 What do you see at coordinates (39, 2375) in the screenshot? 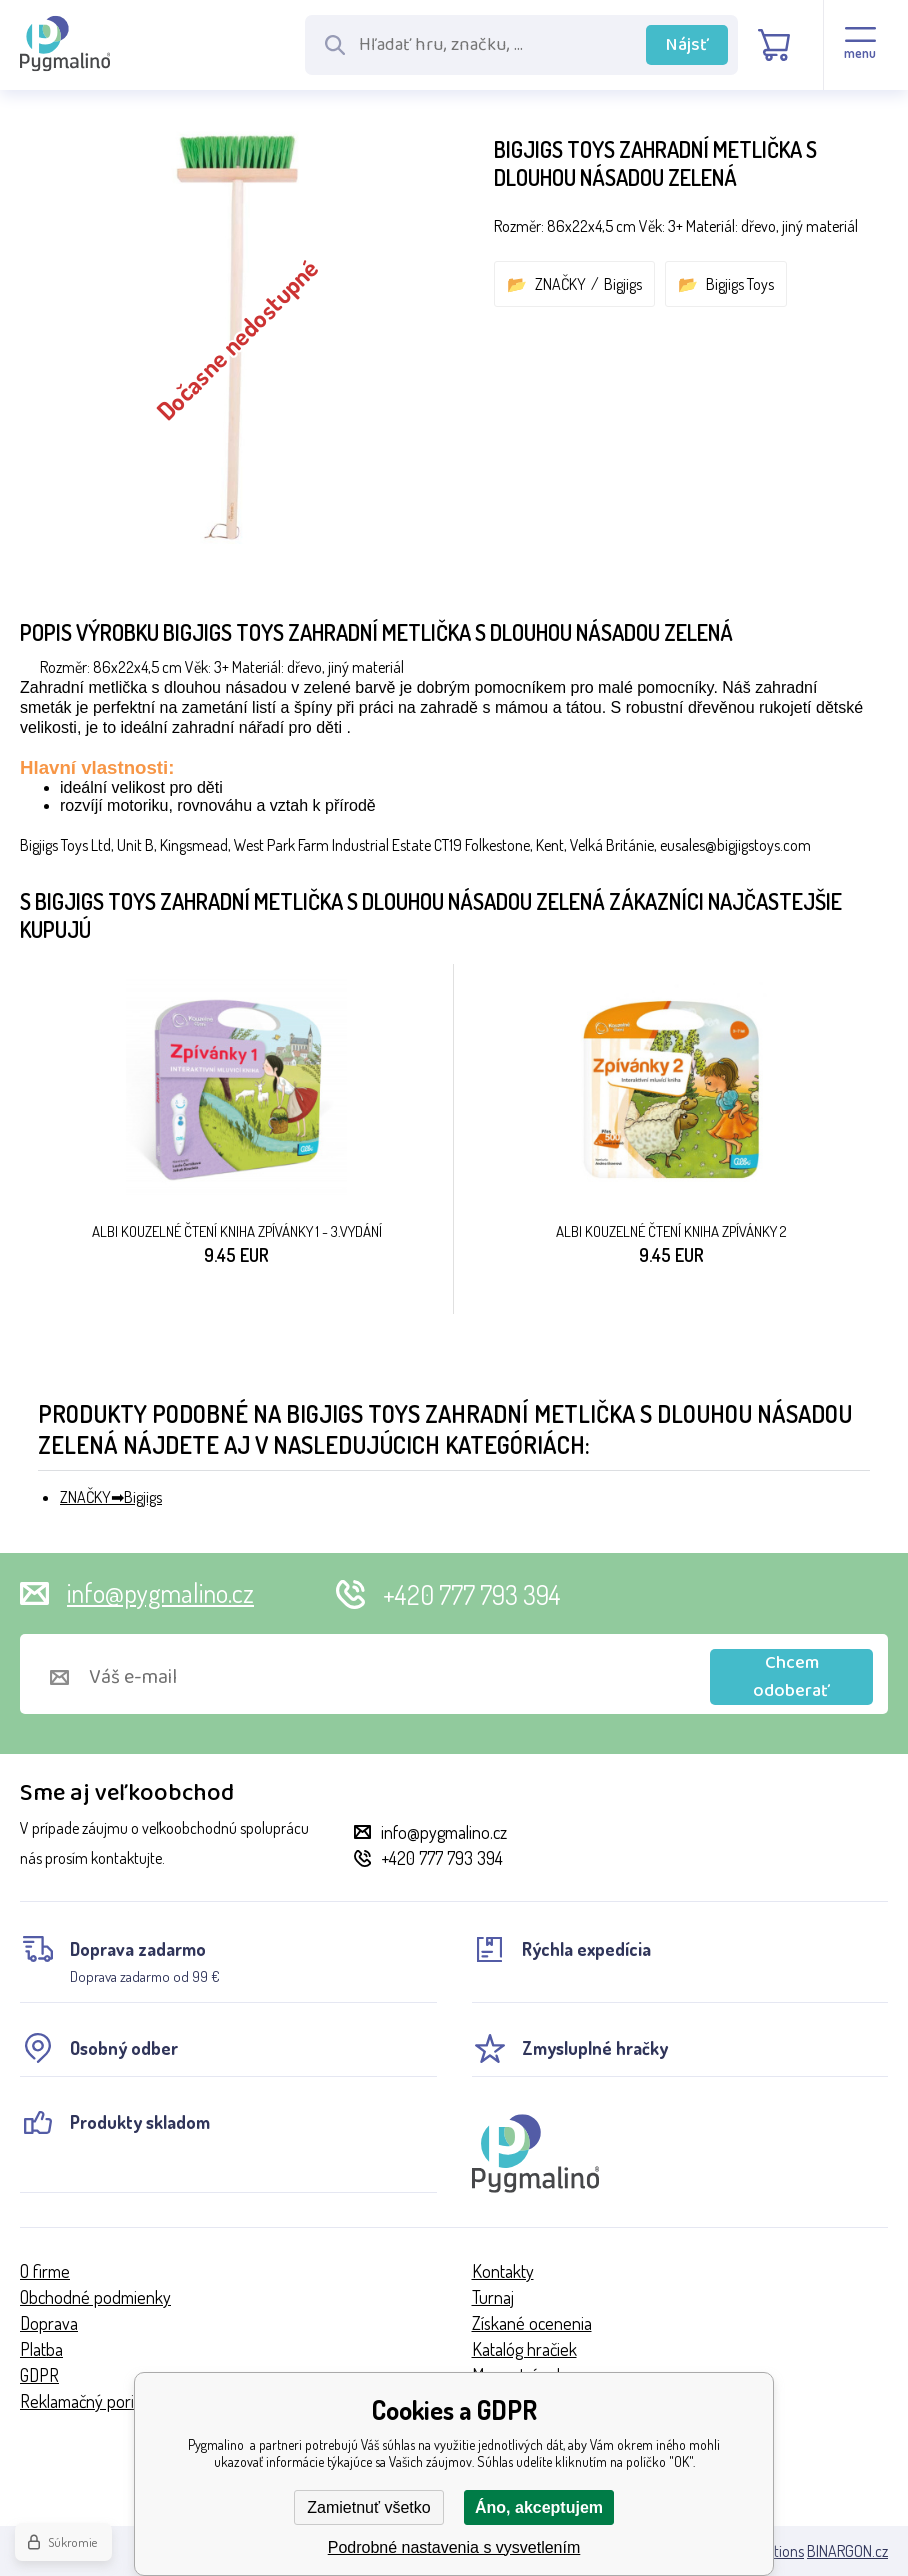
I see `GDPR` at bounding box center [39, 2375].